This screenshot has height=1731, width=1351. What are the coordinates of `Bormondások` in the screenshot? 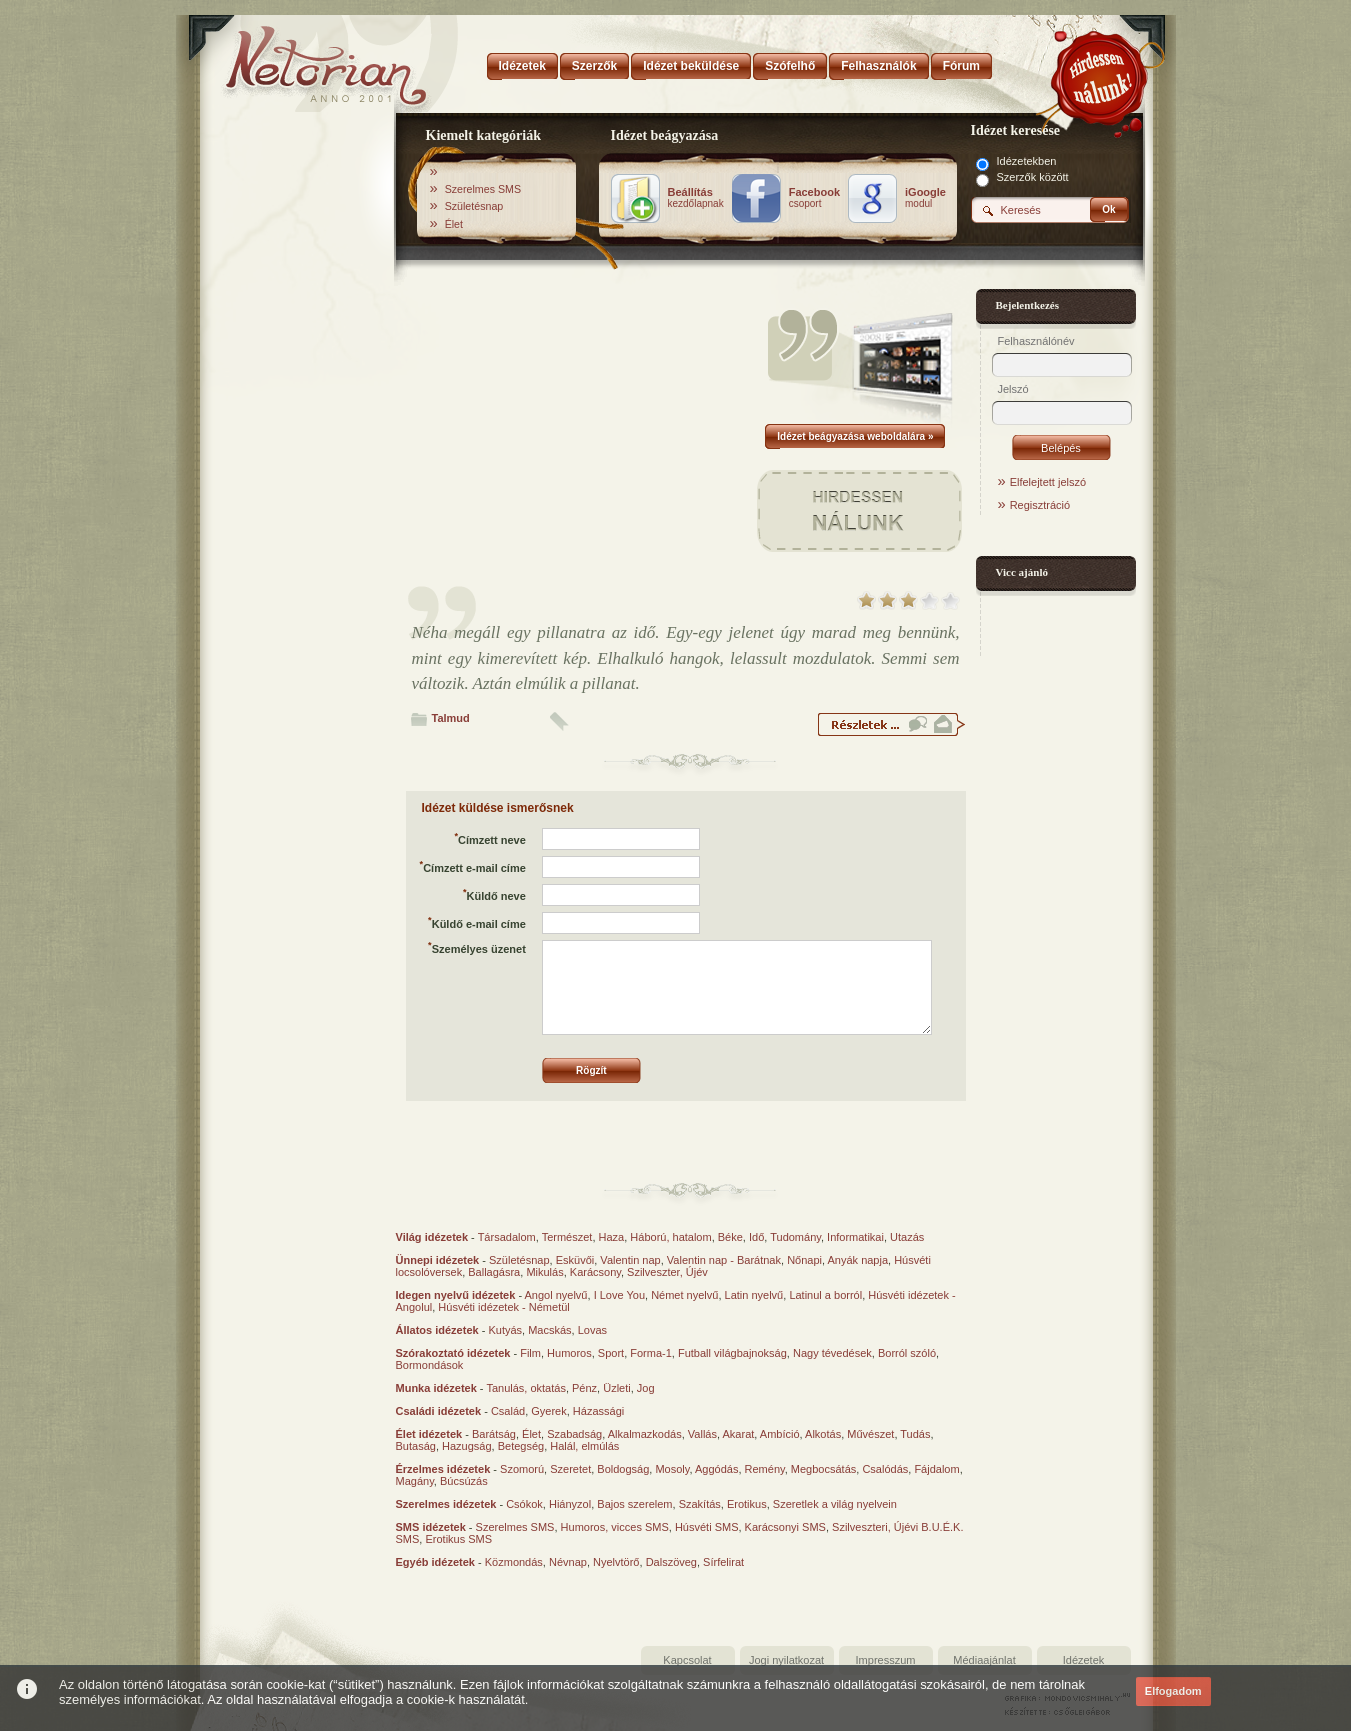 It's located at (430, 1365).